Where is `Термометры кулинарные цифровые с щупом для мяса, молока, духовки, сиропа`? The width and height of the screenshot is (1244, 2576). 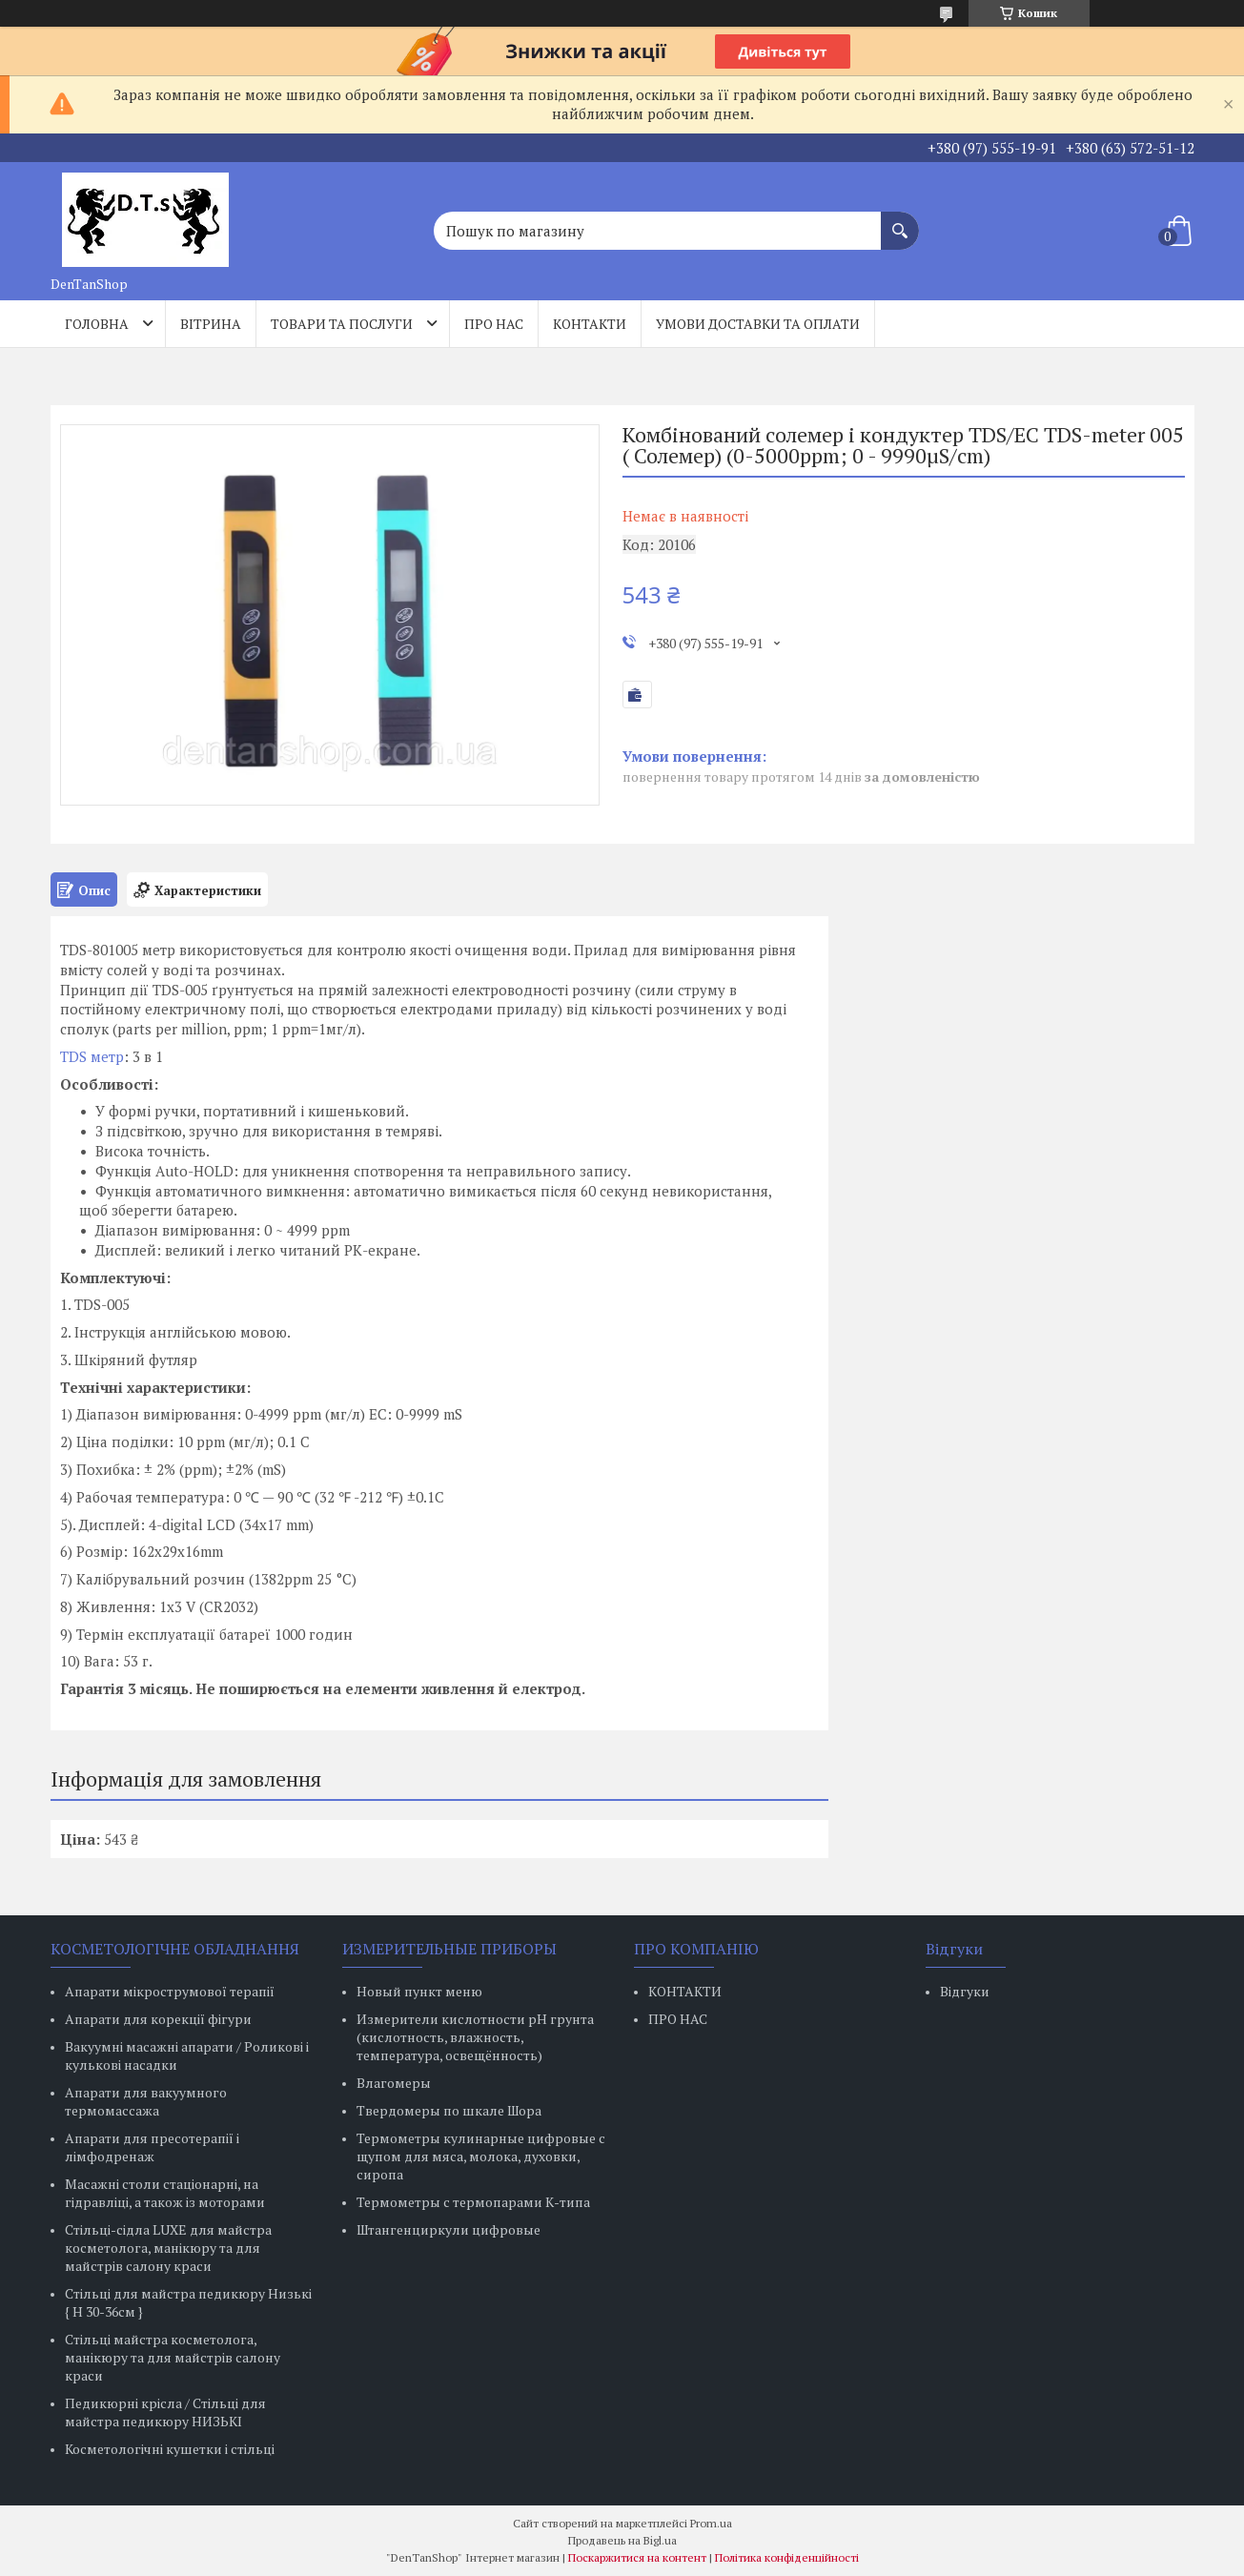 Термометры кулинарные цифровые с щупом для мяса, молока, духовки, сиропа is located at coordinates (481, 2156).